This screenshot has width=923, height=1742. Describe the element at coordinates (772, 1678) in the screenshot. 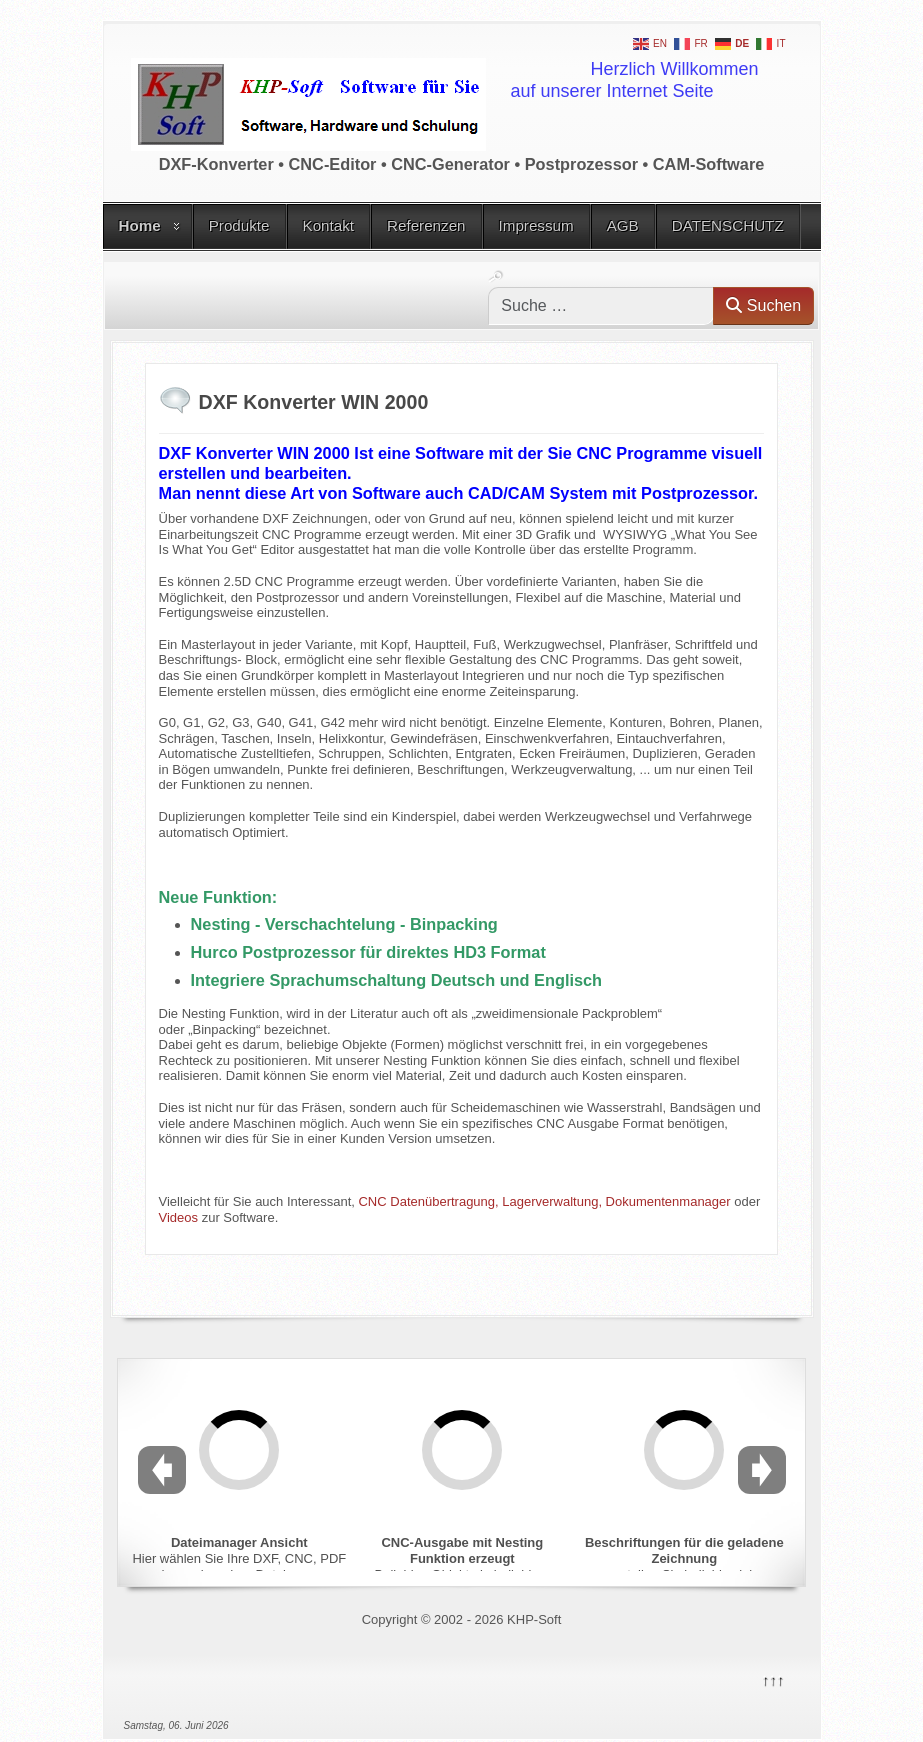

I see `↑↑↑` at that location.